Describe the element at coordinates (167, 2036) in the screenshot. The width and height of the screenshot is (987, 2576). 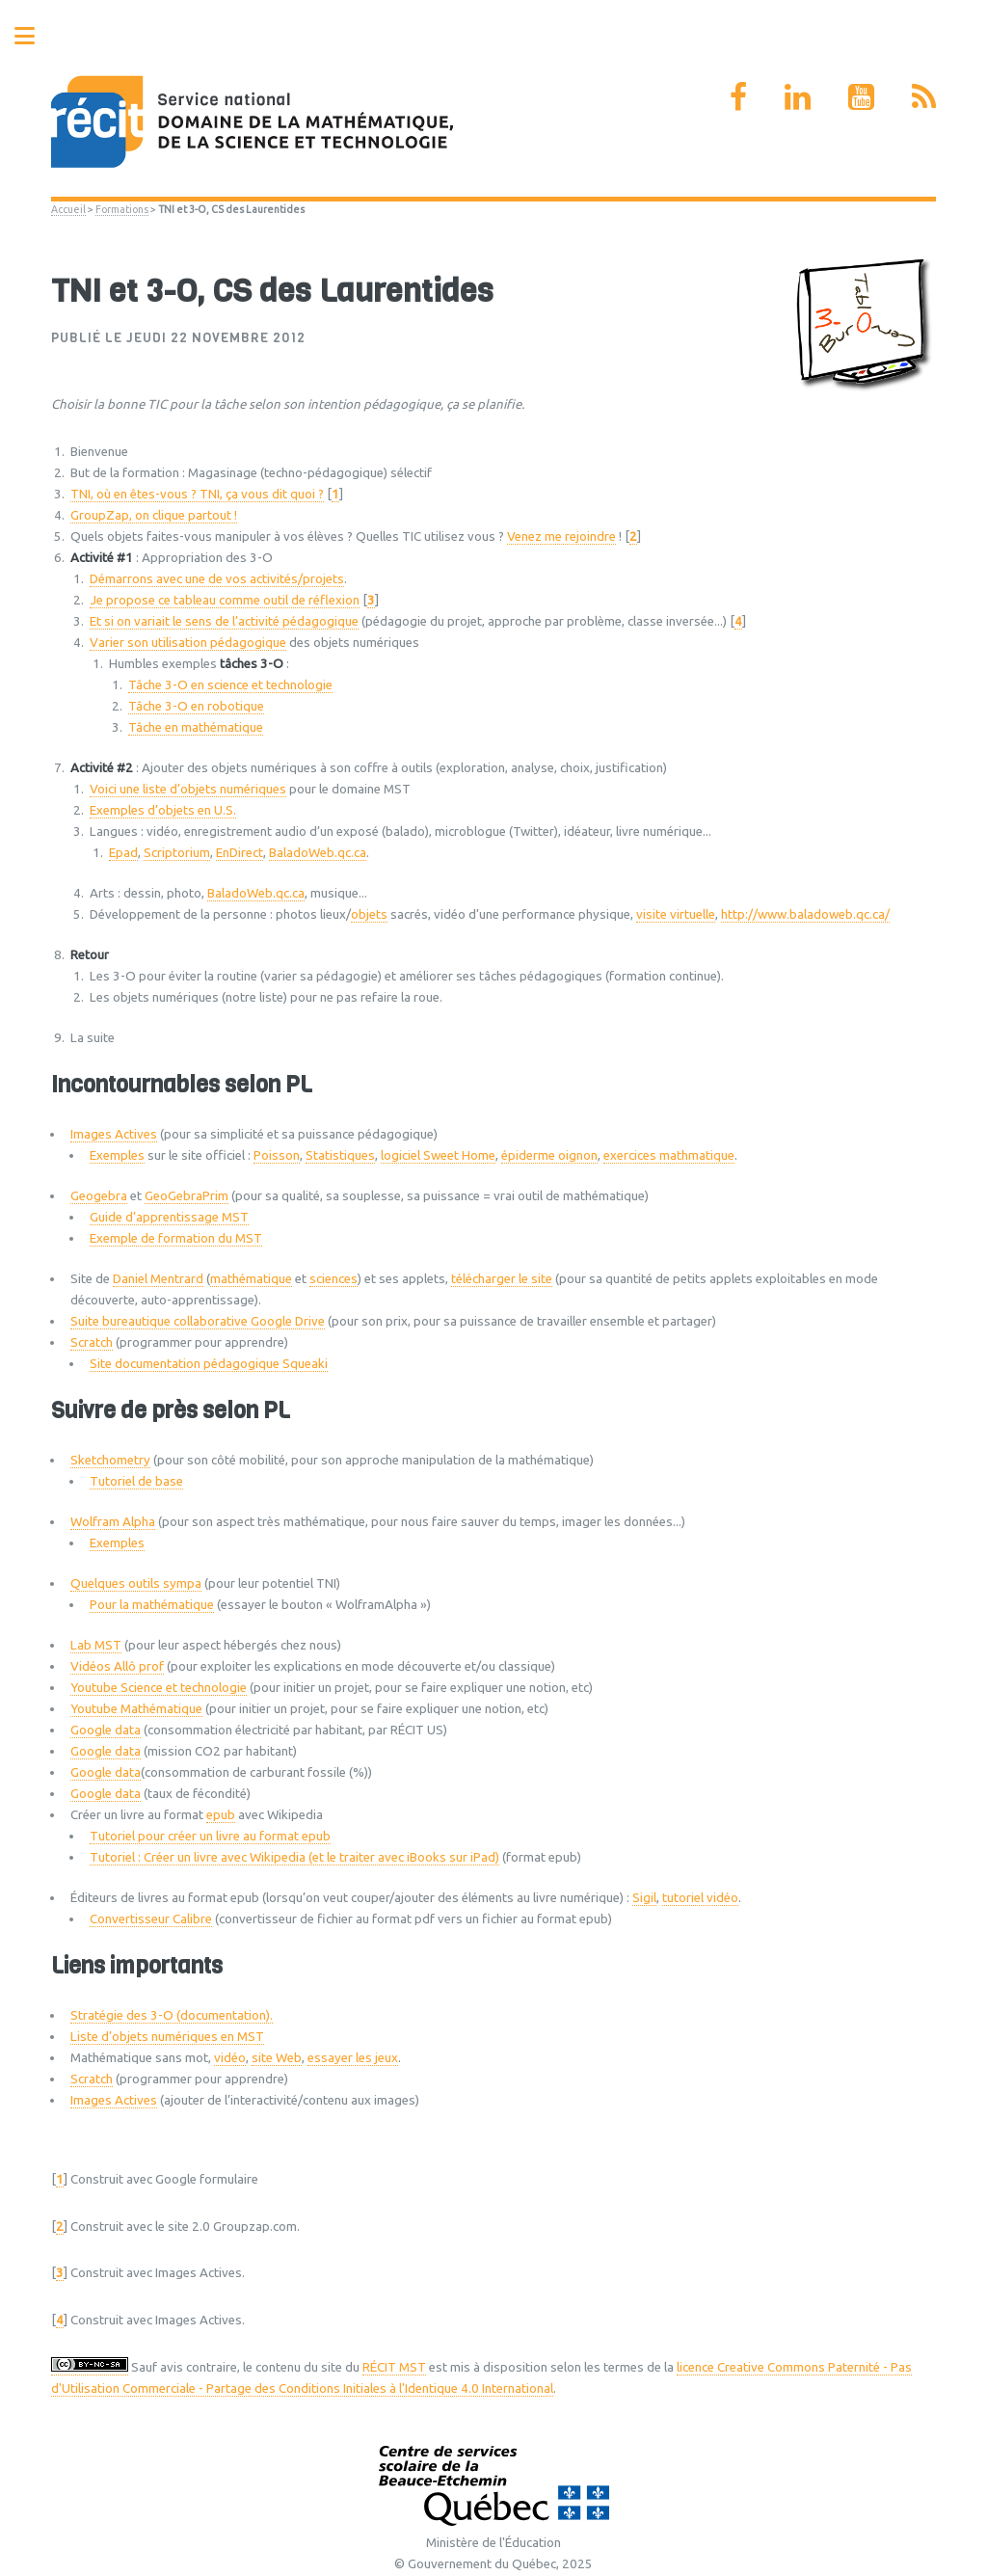
I see `Liste d’objets numériques en MST` at that location.